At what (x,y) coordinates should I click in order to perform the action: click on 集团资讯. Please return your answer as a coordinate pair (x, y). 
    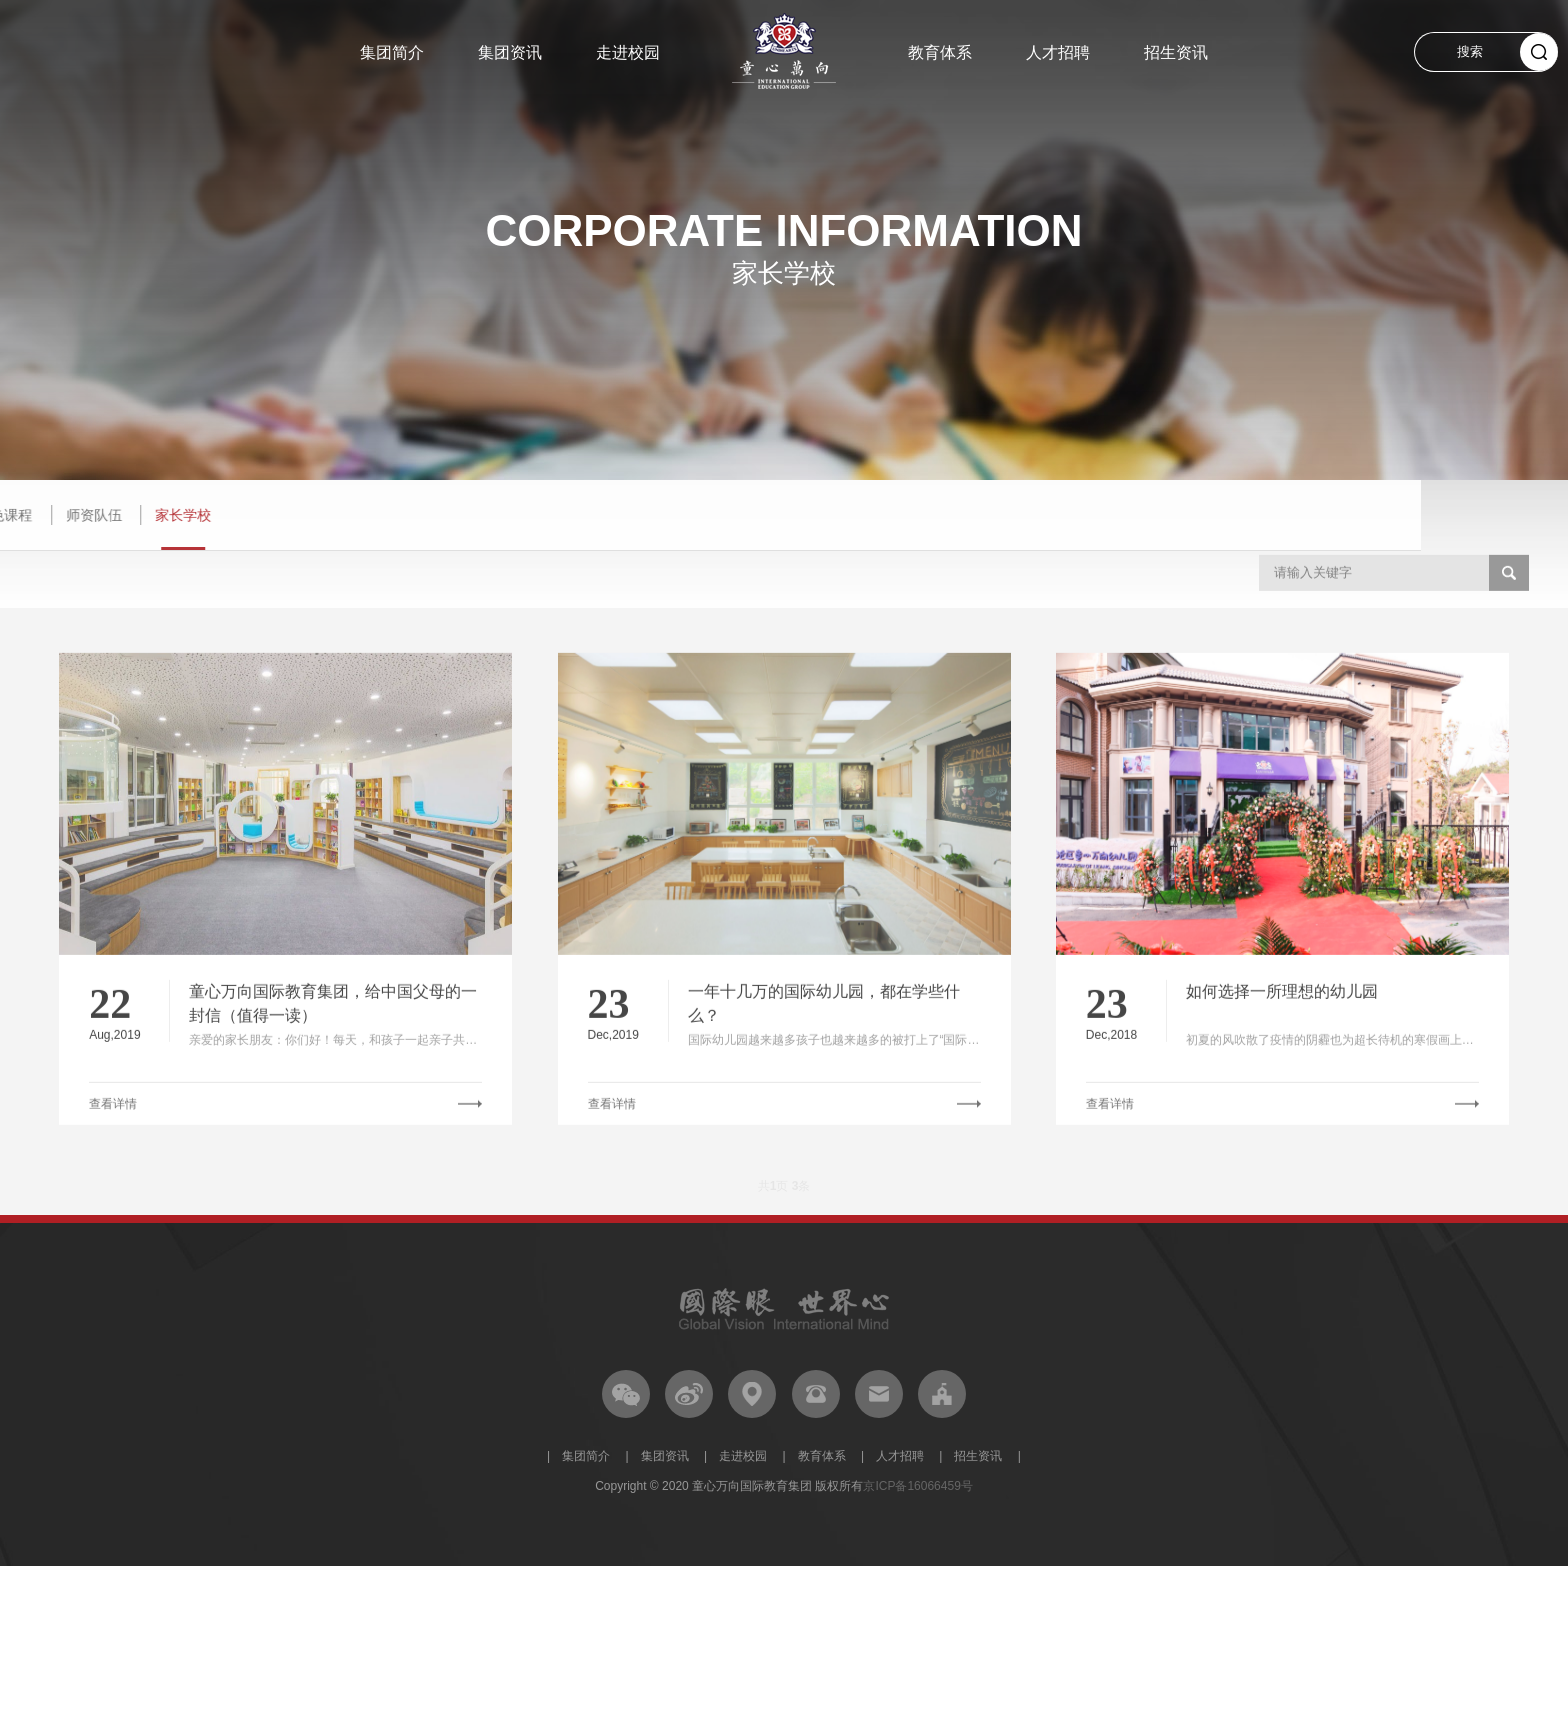
    Looking at the image, I should click on (510, 52).